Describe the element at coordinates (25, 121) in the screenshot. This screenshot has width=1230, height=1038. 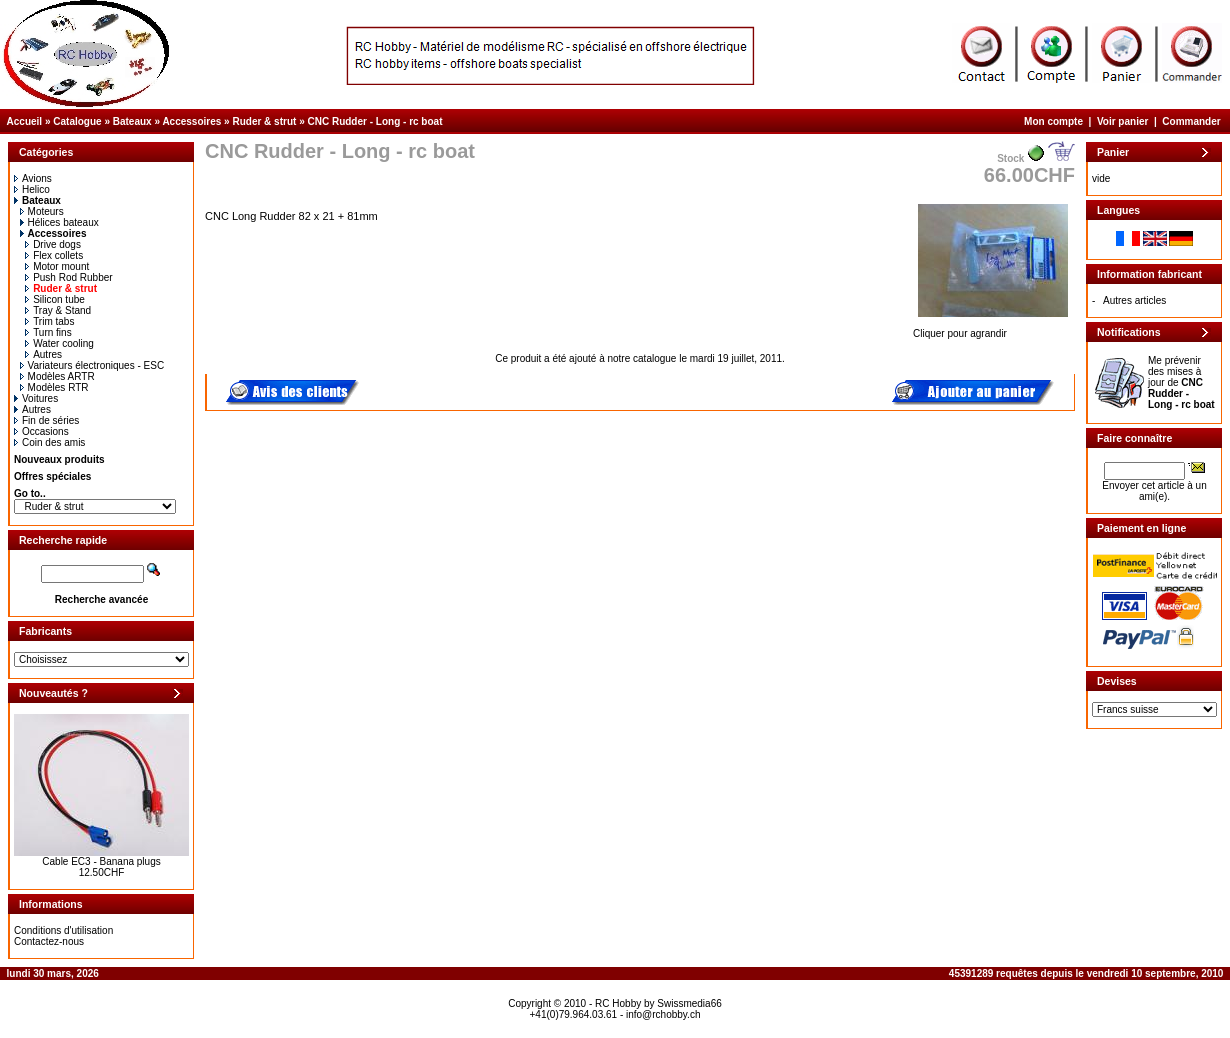
I see `Accueil` at that location.